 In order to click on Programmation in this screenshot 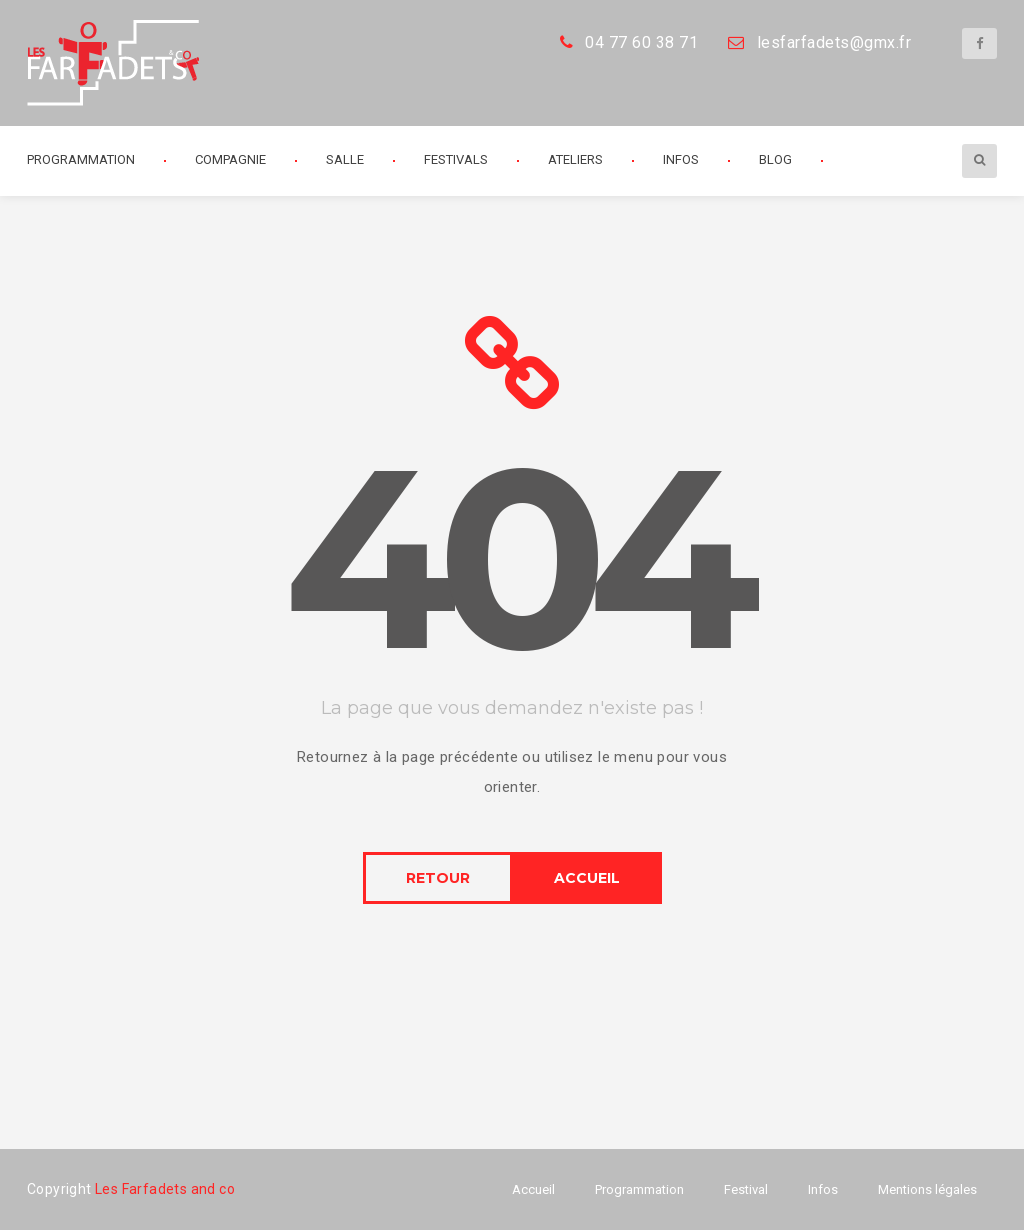, I will do `click(81, 159)`.